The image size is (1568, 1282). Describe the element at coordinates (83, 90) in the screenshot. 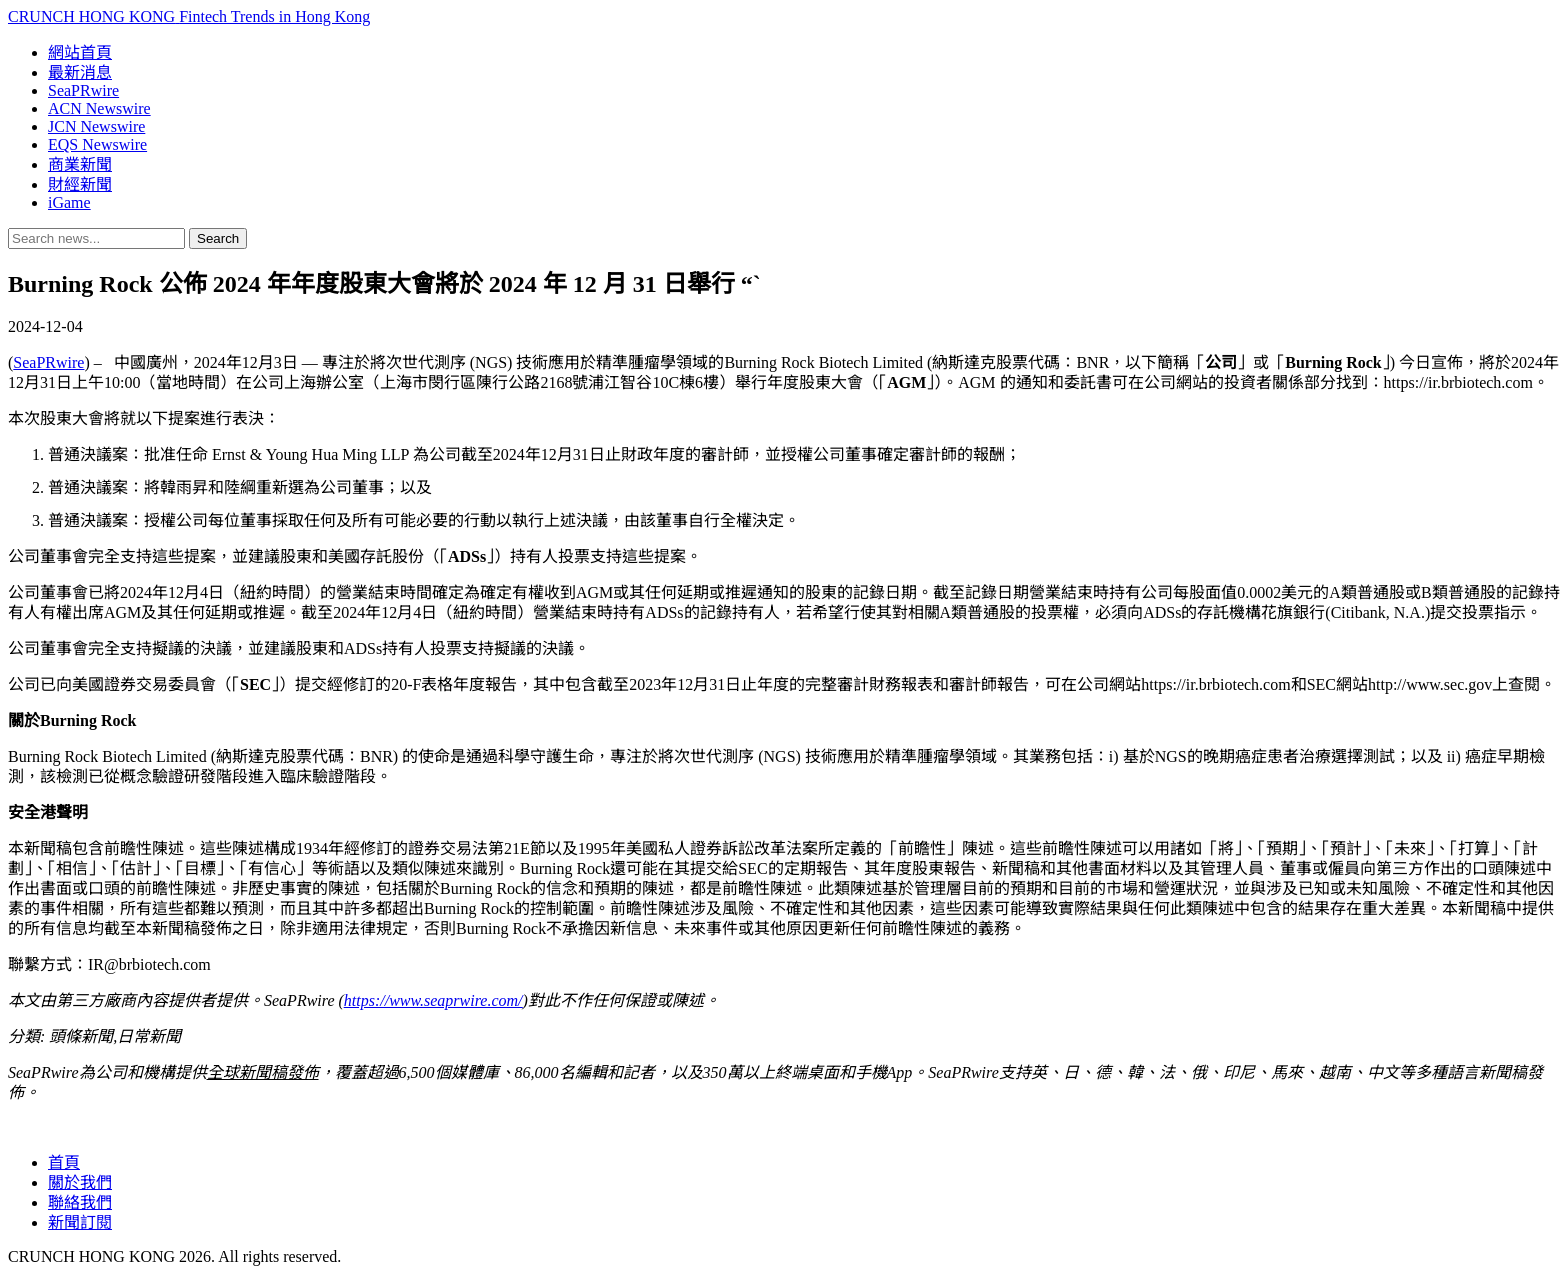

I see `SeaPRwire` at that location.